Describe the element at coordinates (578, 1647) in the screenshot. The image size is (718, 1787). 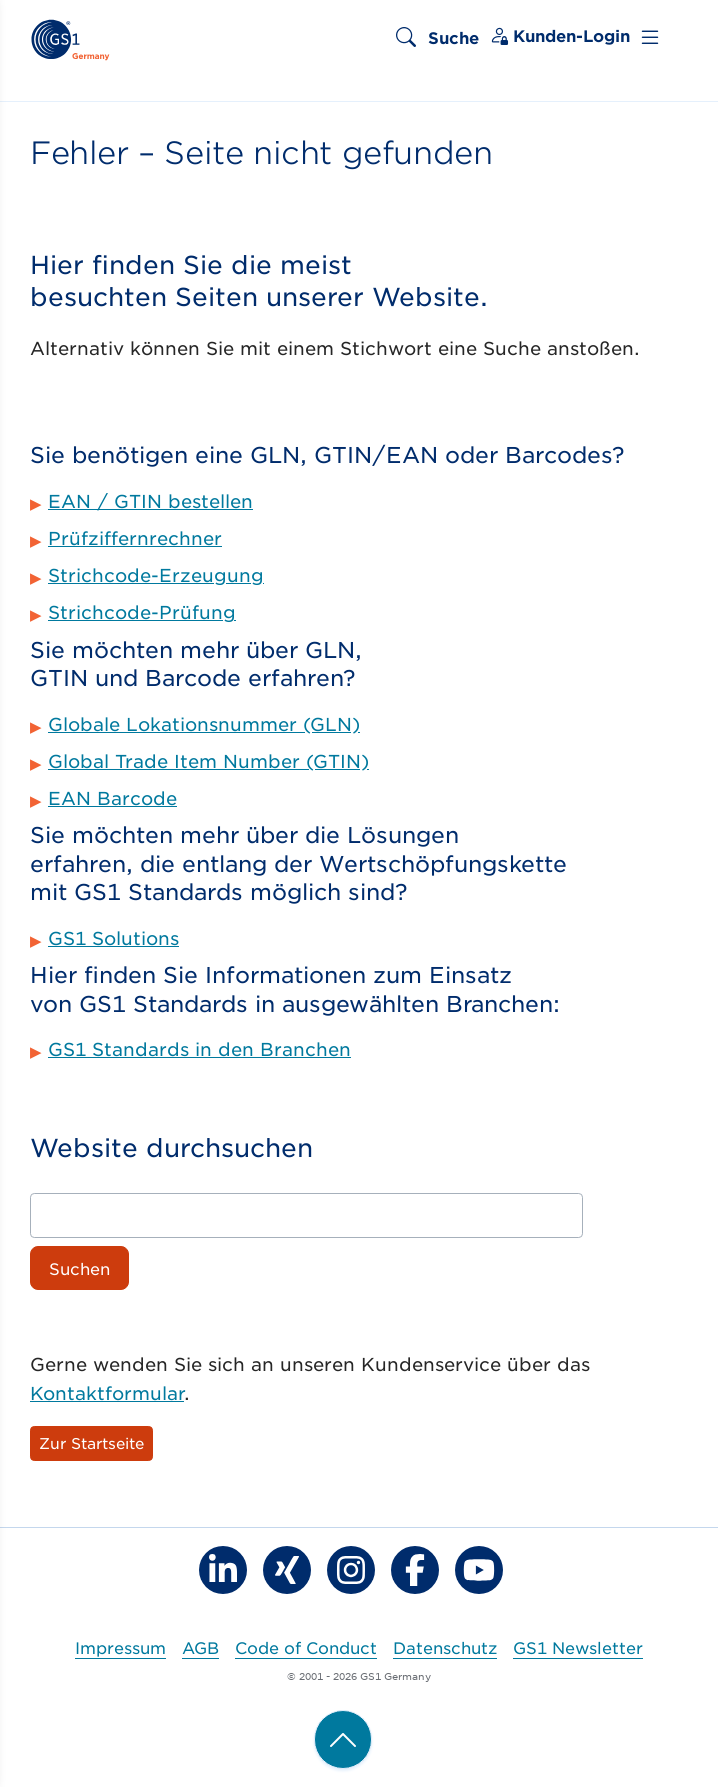
I see `GS1 Newsletter` at that location.